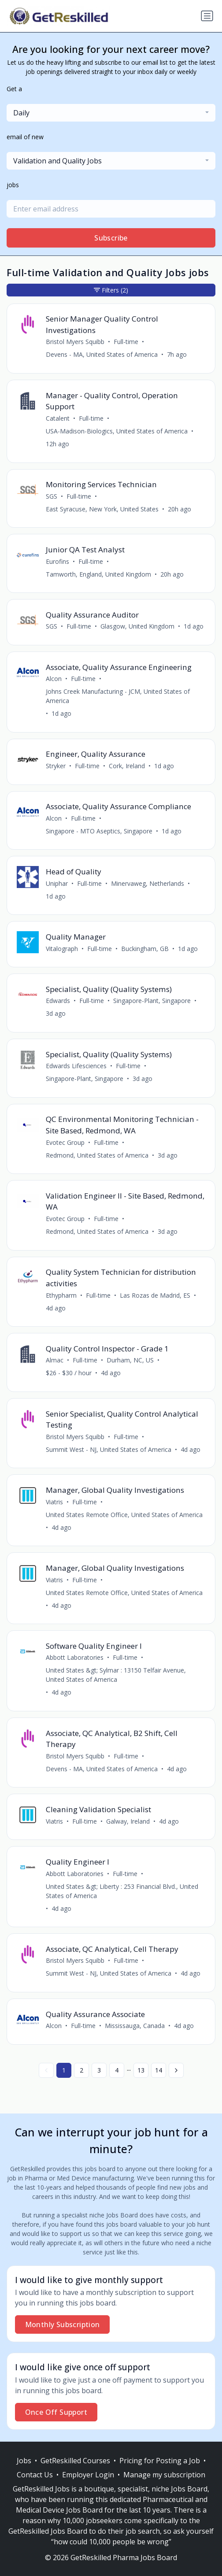  Describe the element at coordinates (127, 766) in the screenshot. I see `Cork, Ireland` at that location.